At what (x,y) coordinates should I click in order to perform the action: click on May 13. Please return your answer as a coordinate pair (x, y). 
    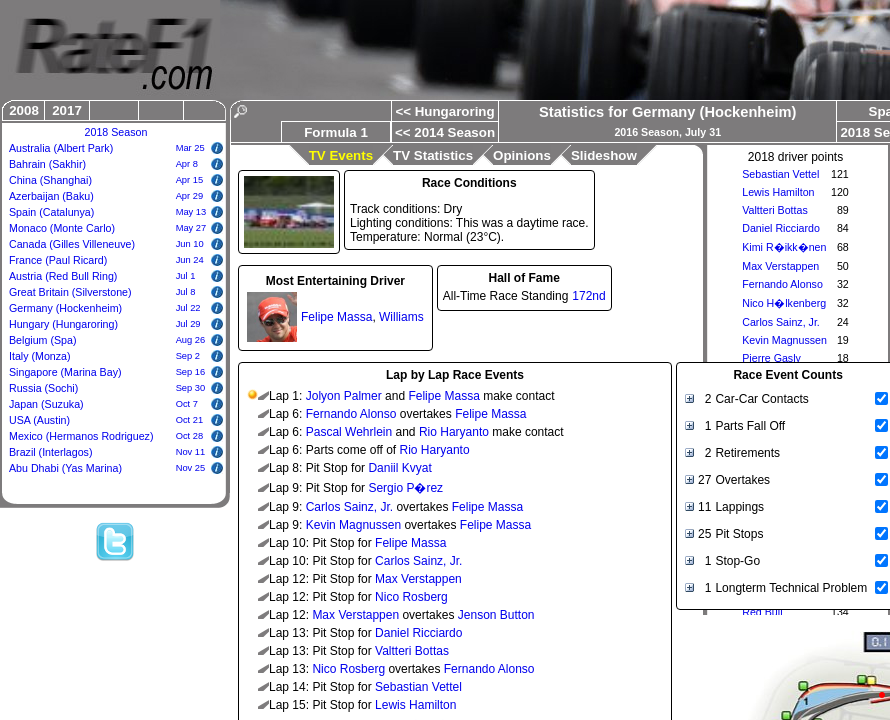
    Looking at the image, I should click on (191, 212).